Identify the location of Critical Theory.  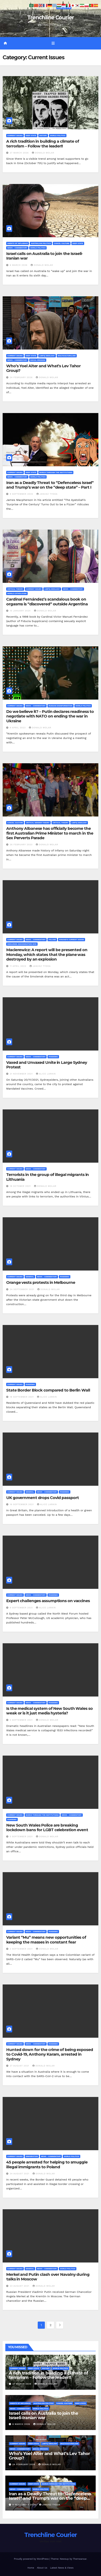
(15, 589).